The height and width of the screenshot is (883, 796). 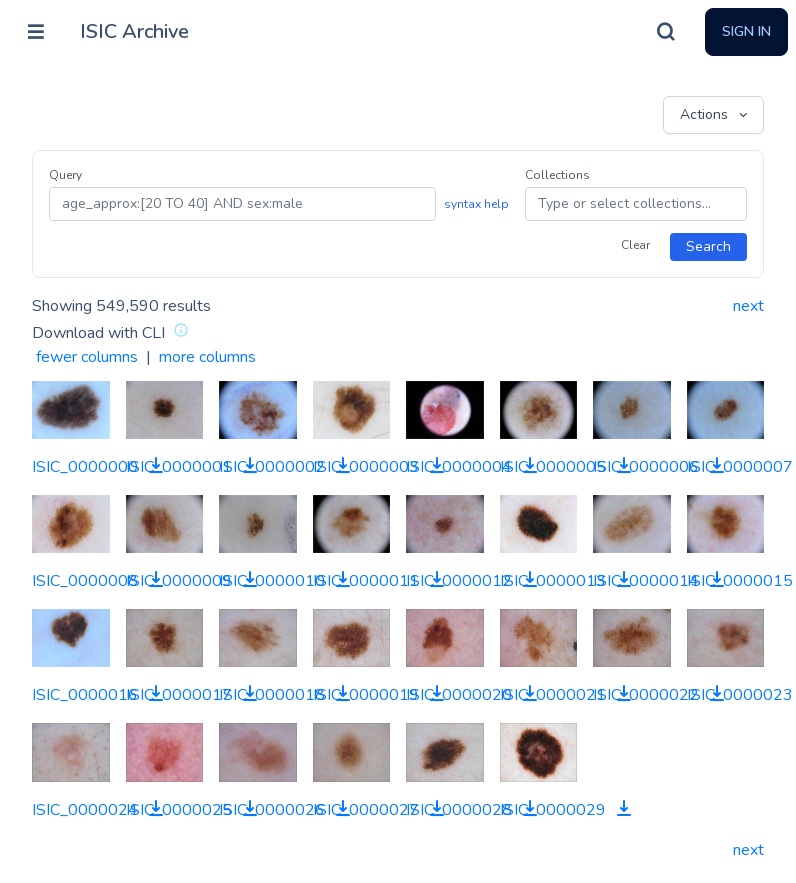 What do you see at coordinates (553, 467) in the screenshot?
I see `ISIC_0000005` at bounding box center [553, 467].